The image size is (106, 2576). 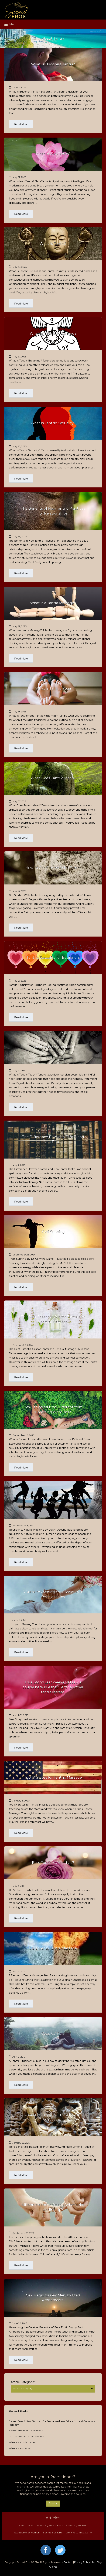 What do you see at coordinates (26, 2430) in the screenshot?
I see `Sacred Eros Photo Standards` at bounding box center [26, 2430].